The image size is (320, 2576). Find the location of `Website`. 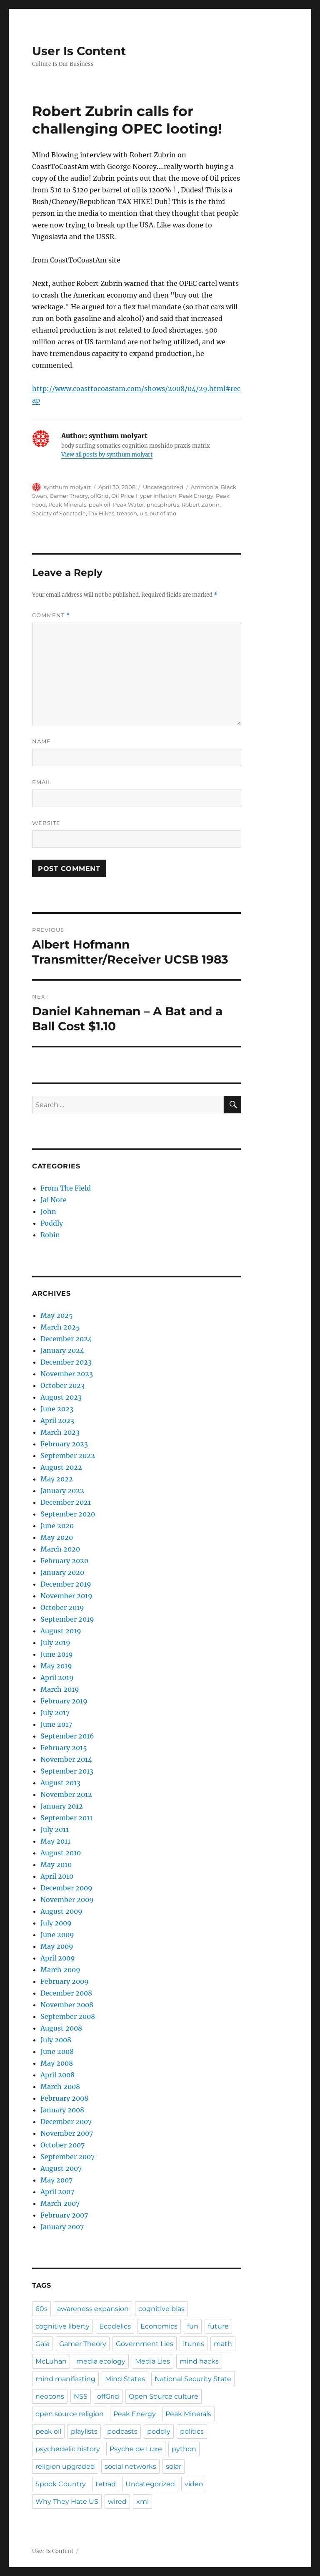

Website is located at coordinates (46, 823).